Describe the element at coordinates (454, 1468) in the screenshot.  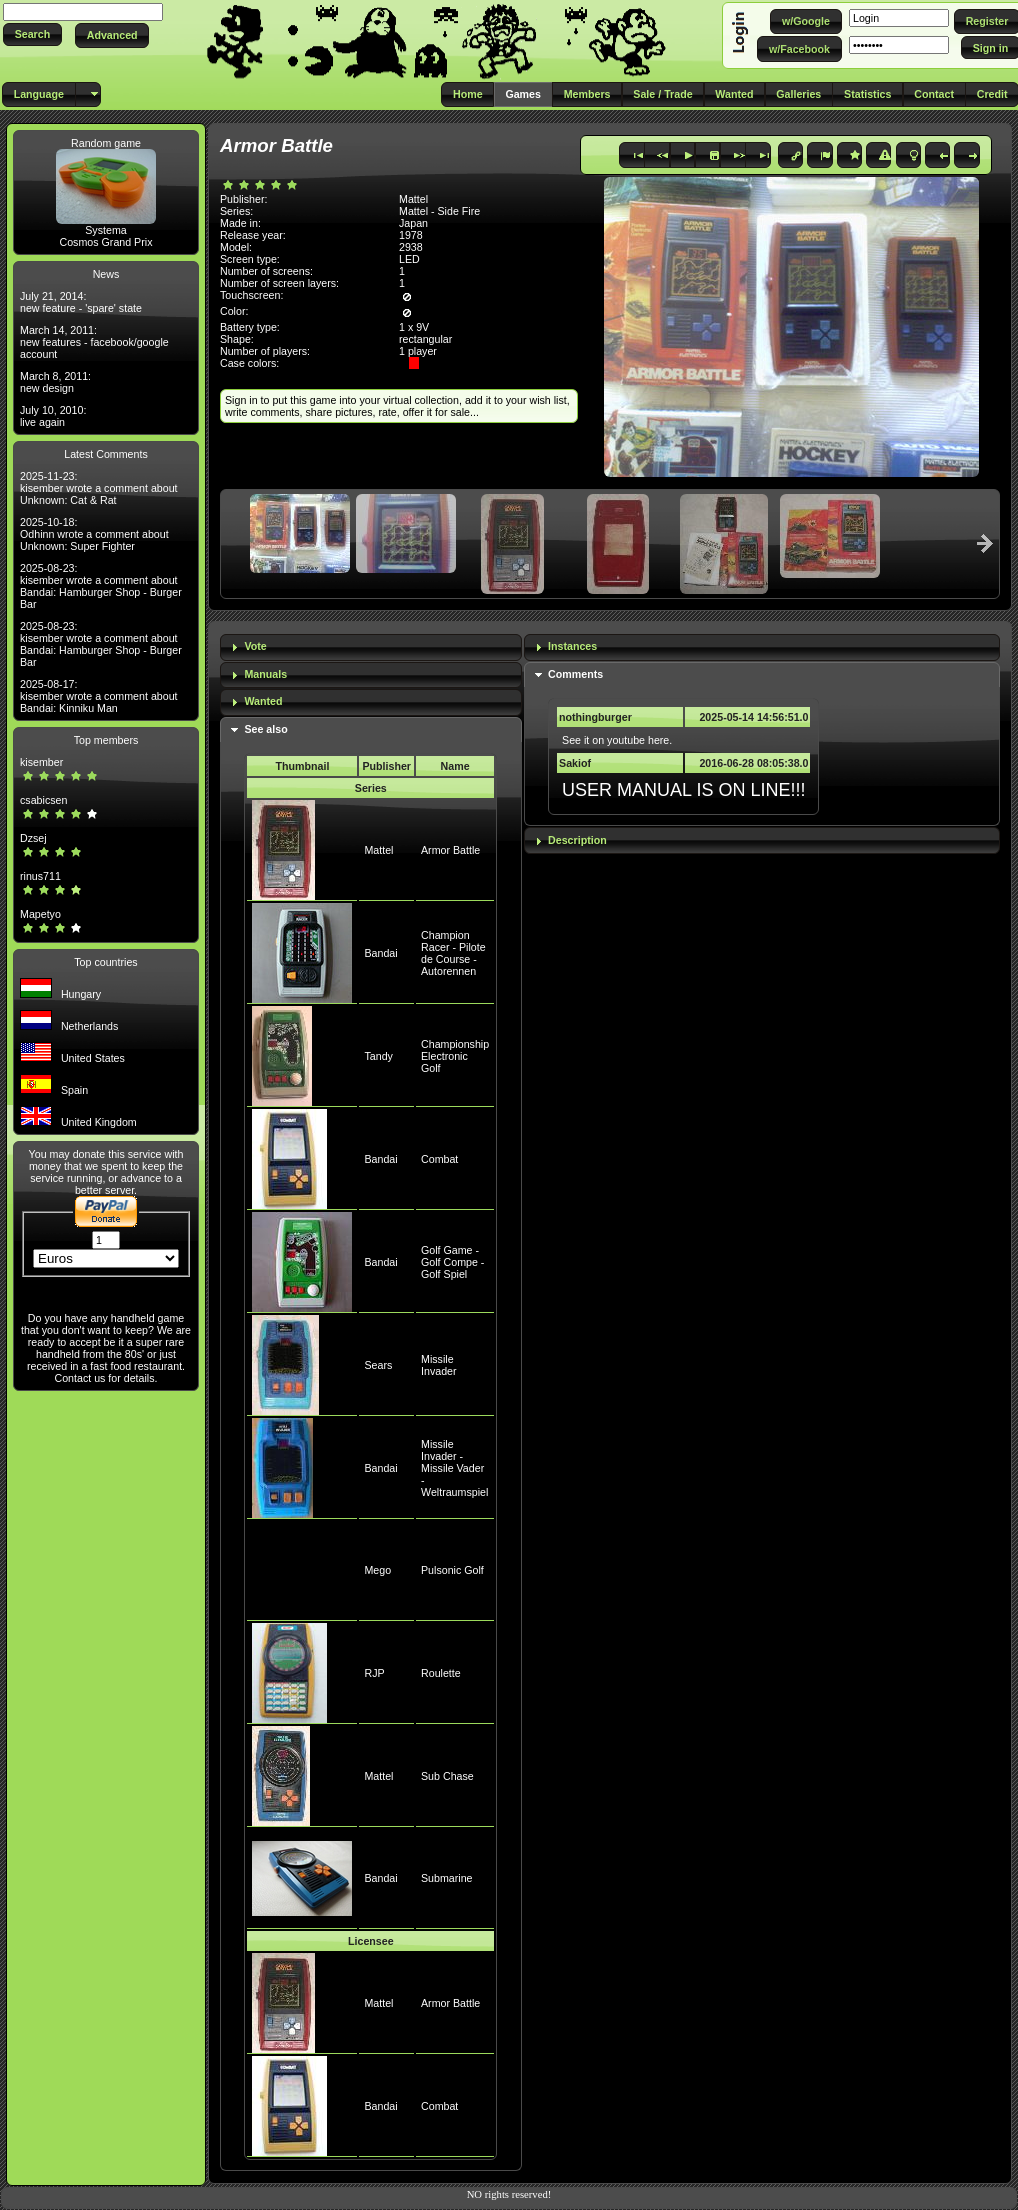
I see `Missile Invader - Missile Vader - Weltraumspiel` at that location.